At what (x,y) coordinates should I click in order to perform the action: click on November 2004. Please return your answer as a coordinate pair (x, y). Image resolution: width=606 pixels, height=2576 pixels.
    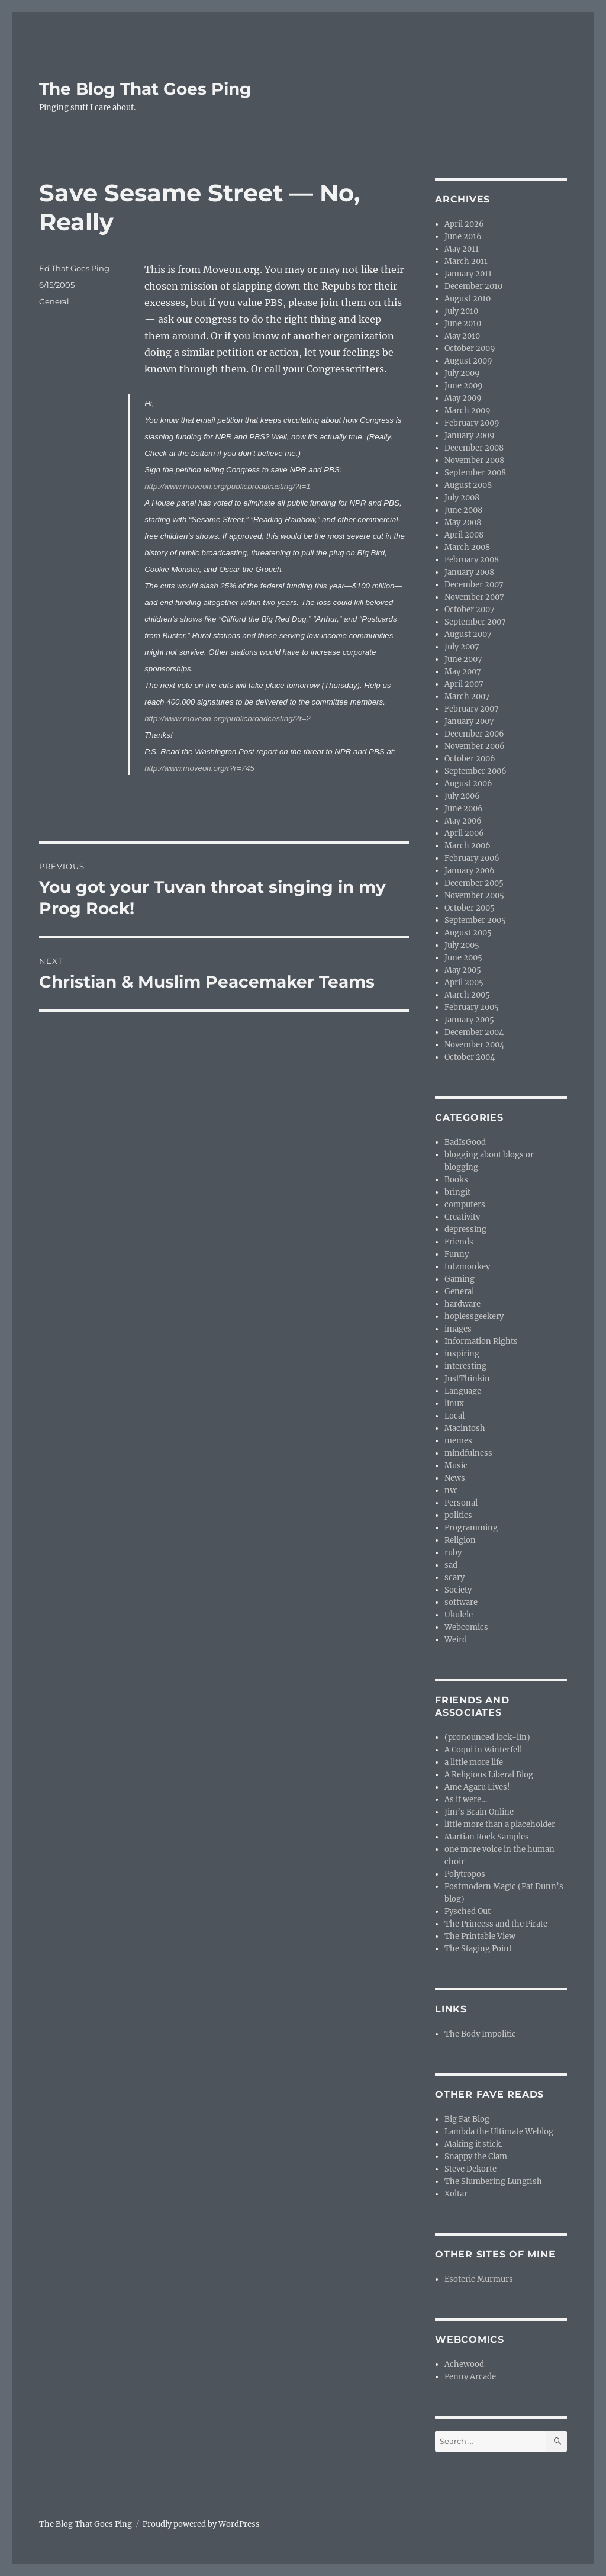
    Looking at the image, I should click on (474, 1045).